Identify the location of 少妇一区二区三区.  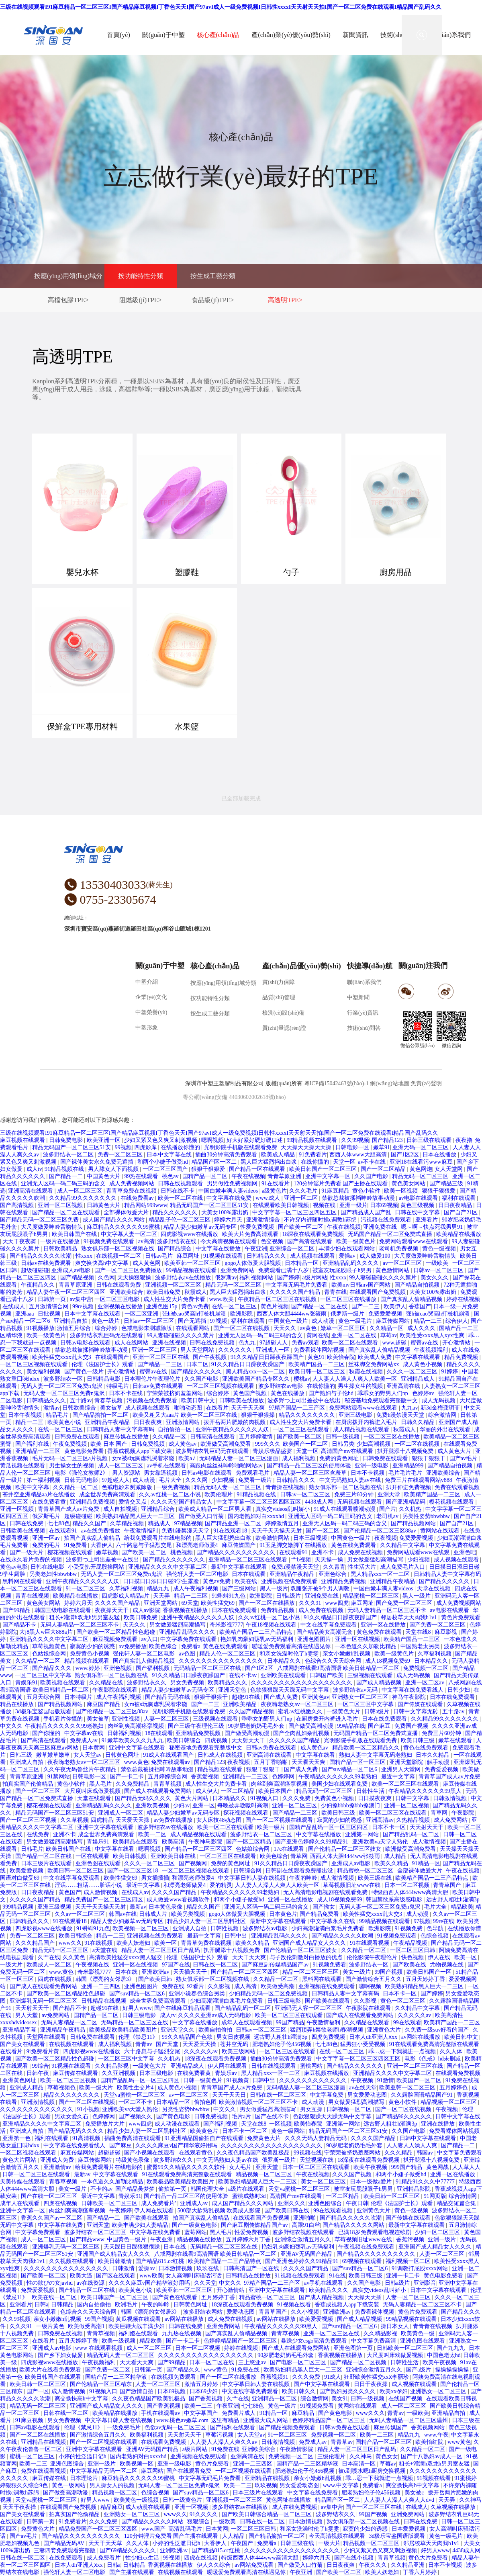
(438, 2232).